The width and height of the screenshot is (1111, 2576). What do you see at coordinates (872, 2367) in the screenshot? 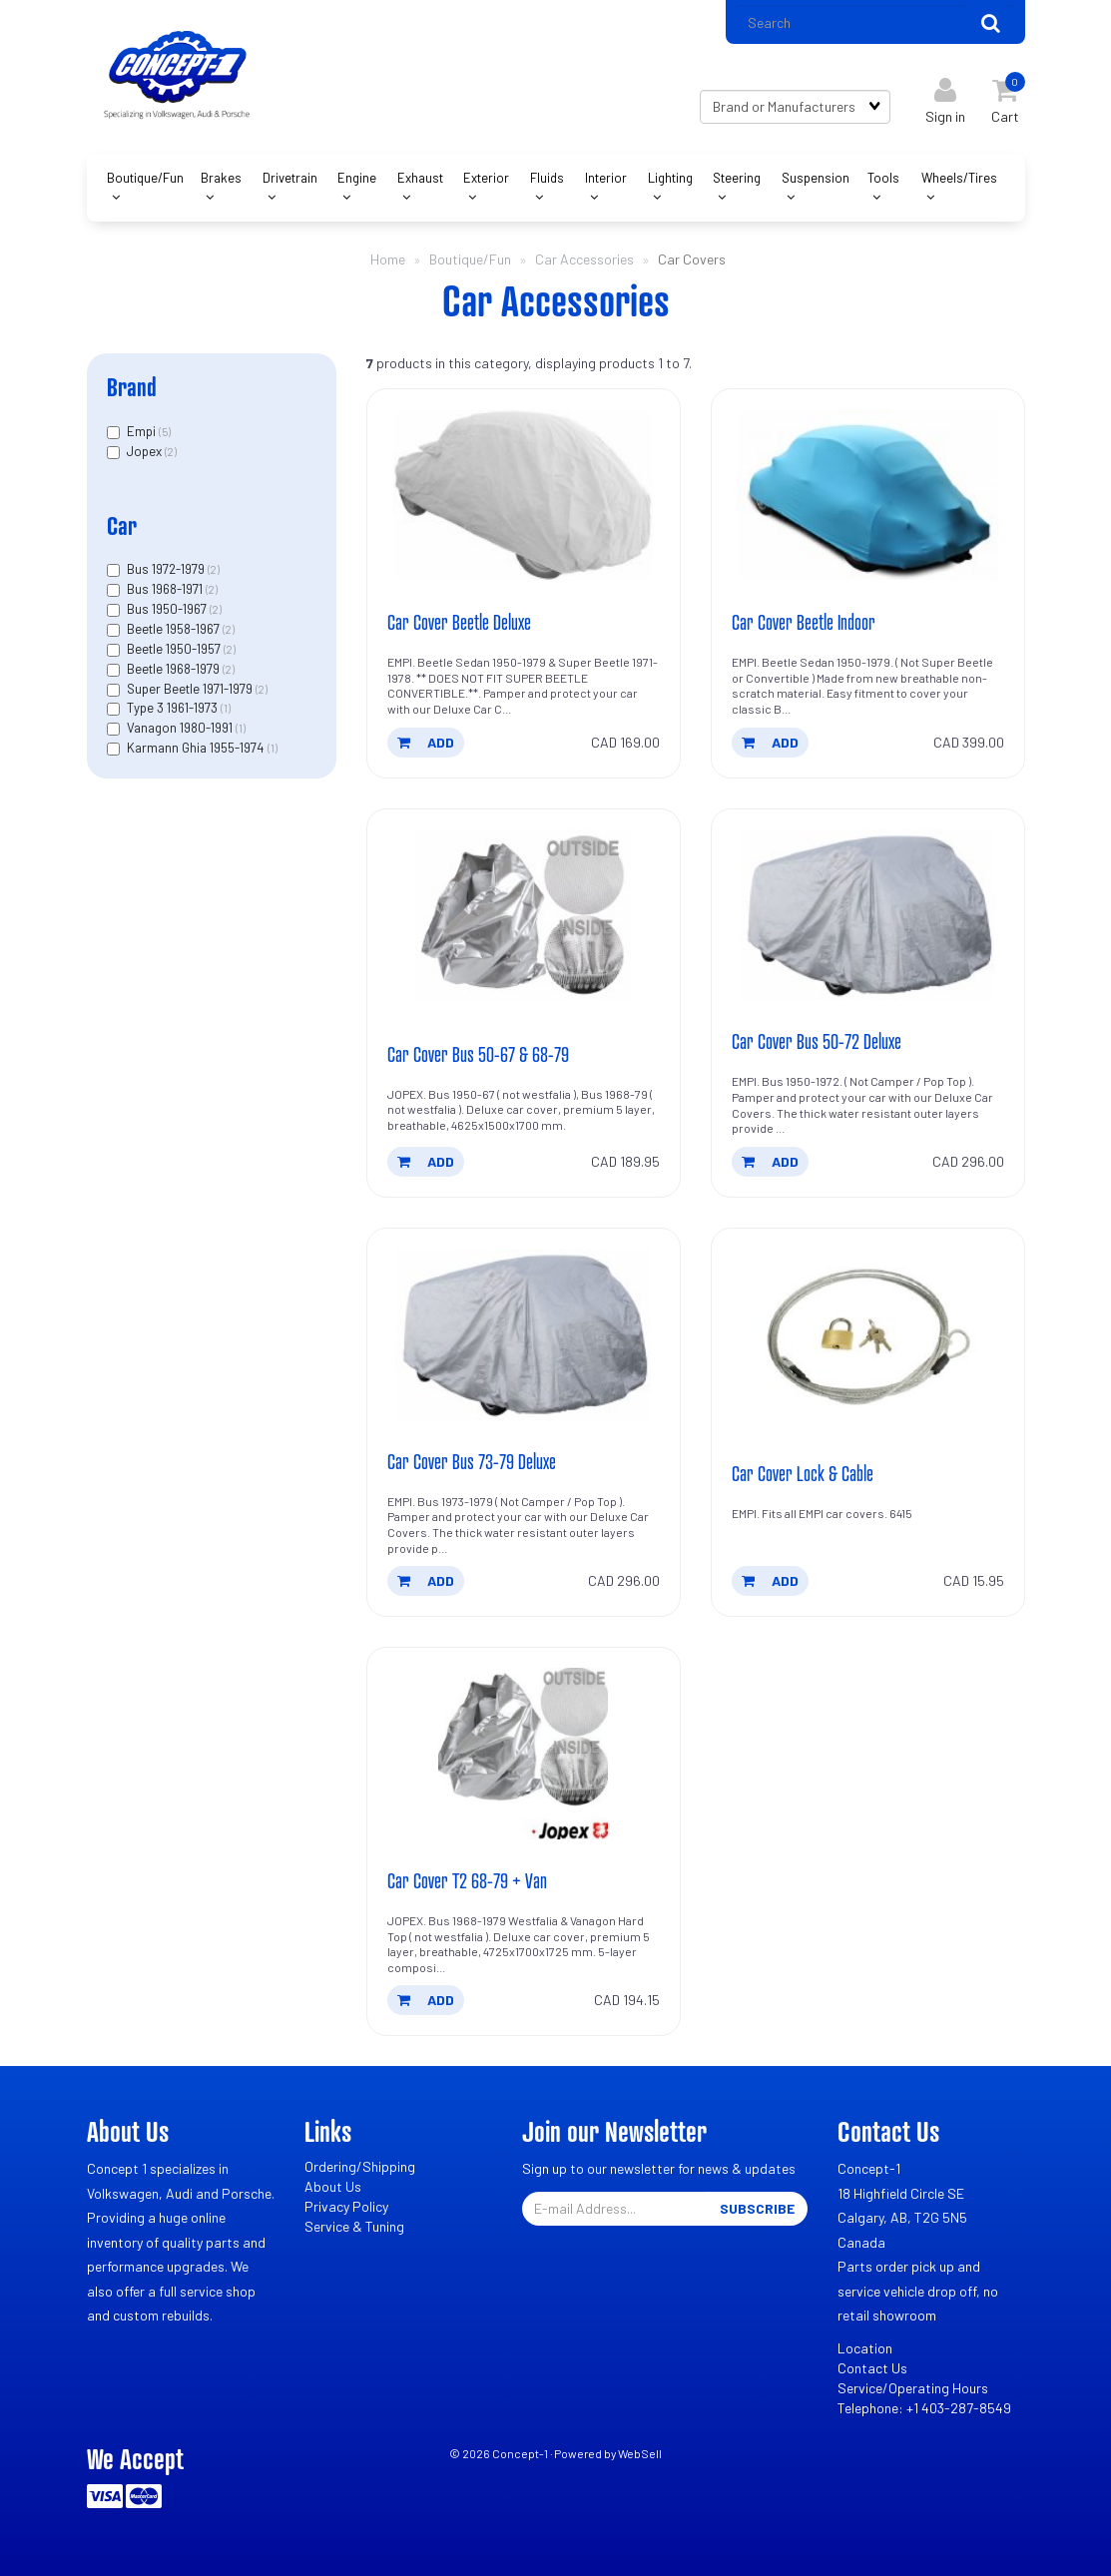
I see `Contact Us` at bounding box center [872, 2367].